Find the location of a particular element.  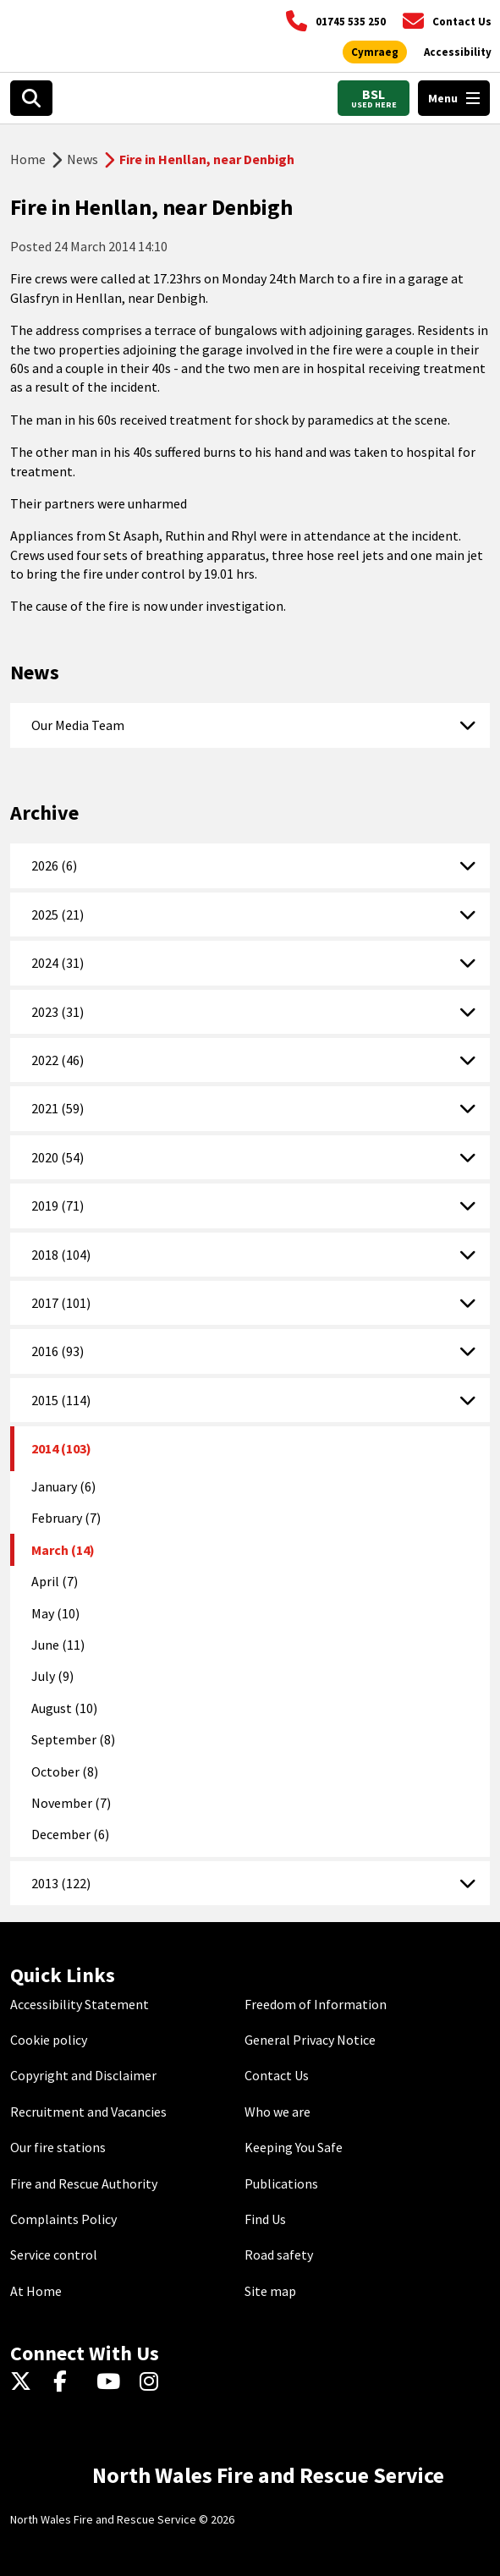

2013 (122) is located at coordinates (61, 1883).